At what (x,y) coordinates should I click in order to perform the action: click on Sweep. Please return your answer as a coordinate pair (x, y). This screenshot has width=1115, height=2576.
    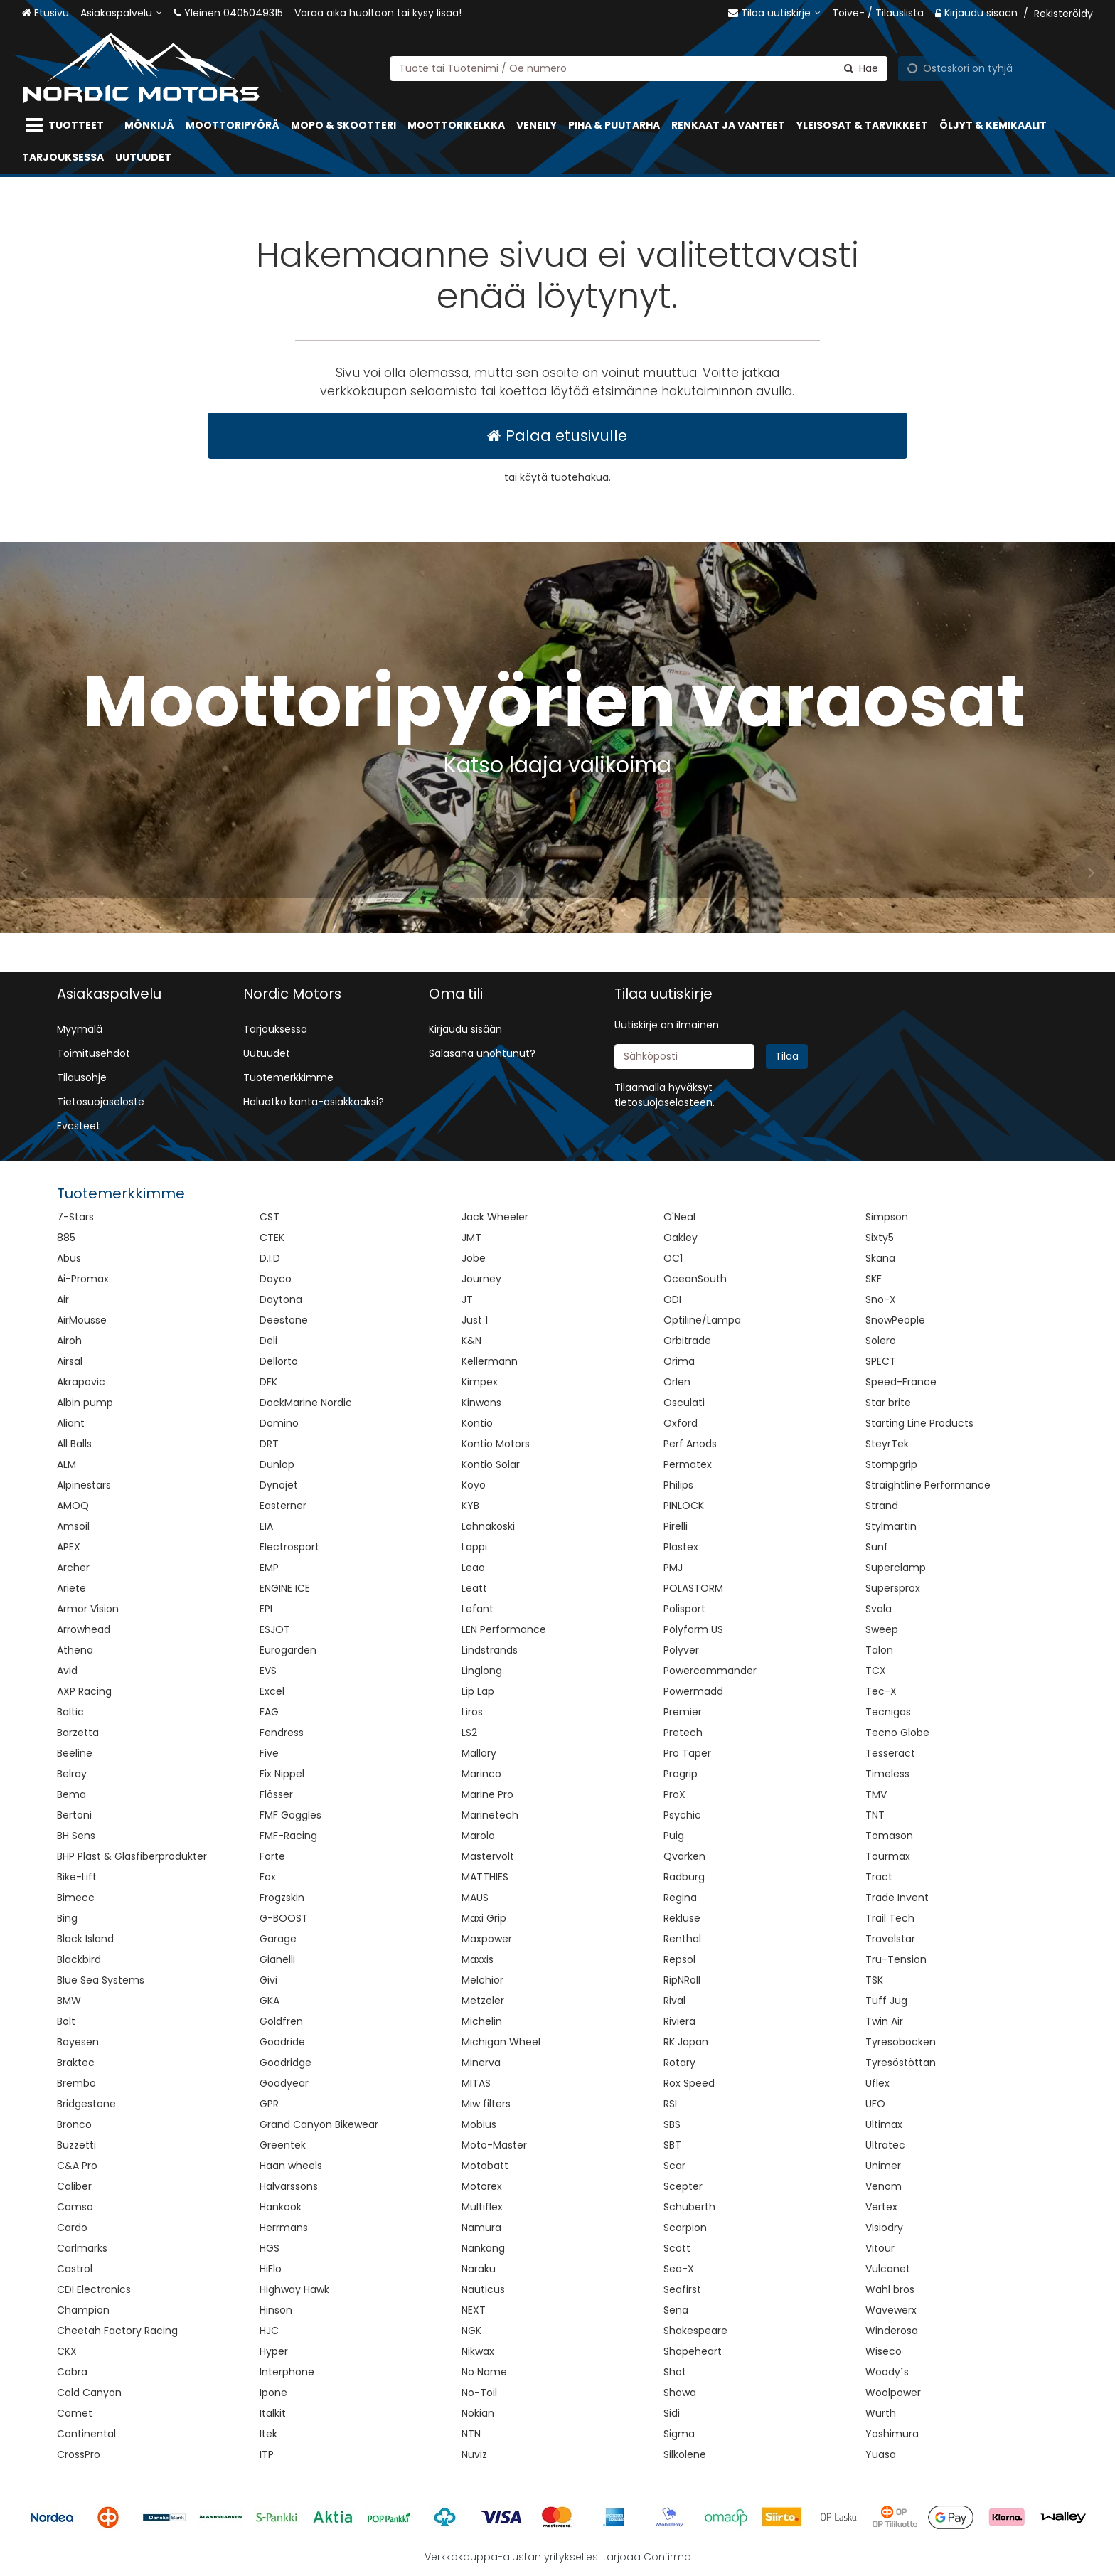
    Looking at the image, I should click on (881, 1629).